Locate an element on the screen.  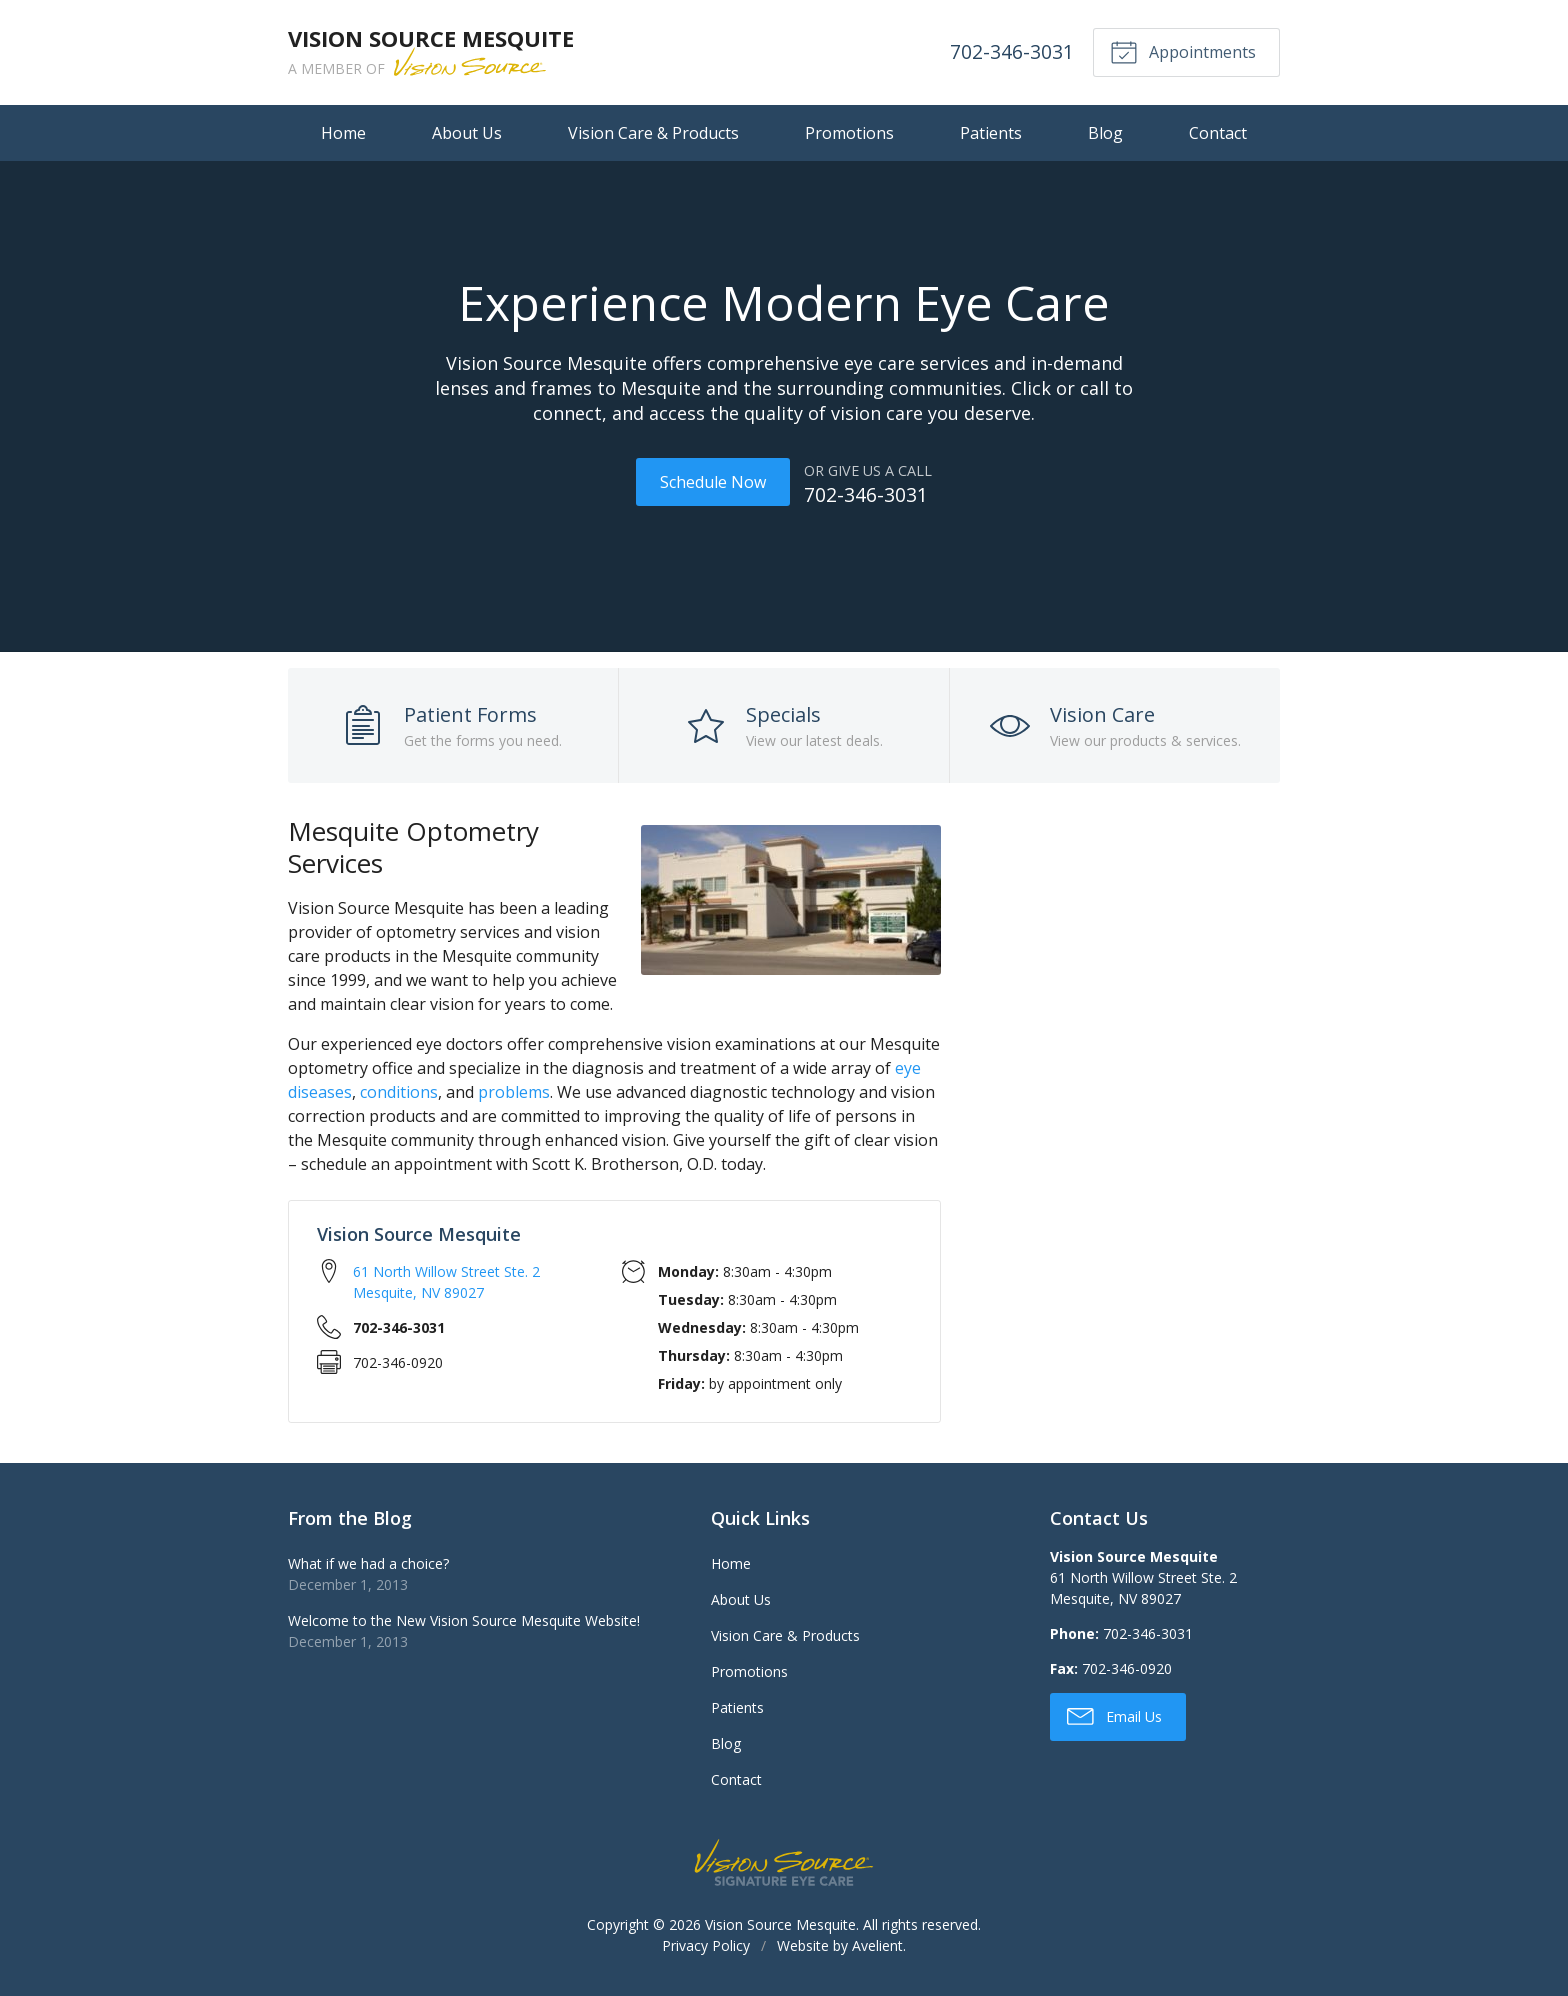
Patients is located at coordinates (991, 133).